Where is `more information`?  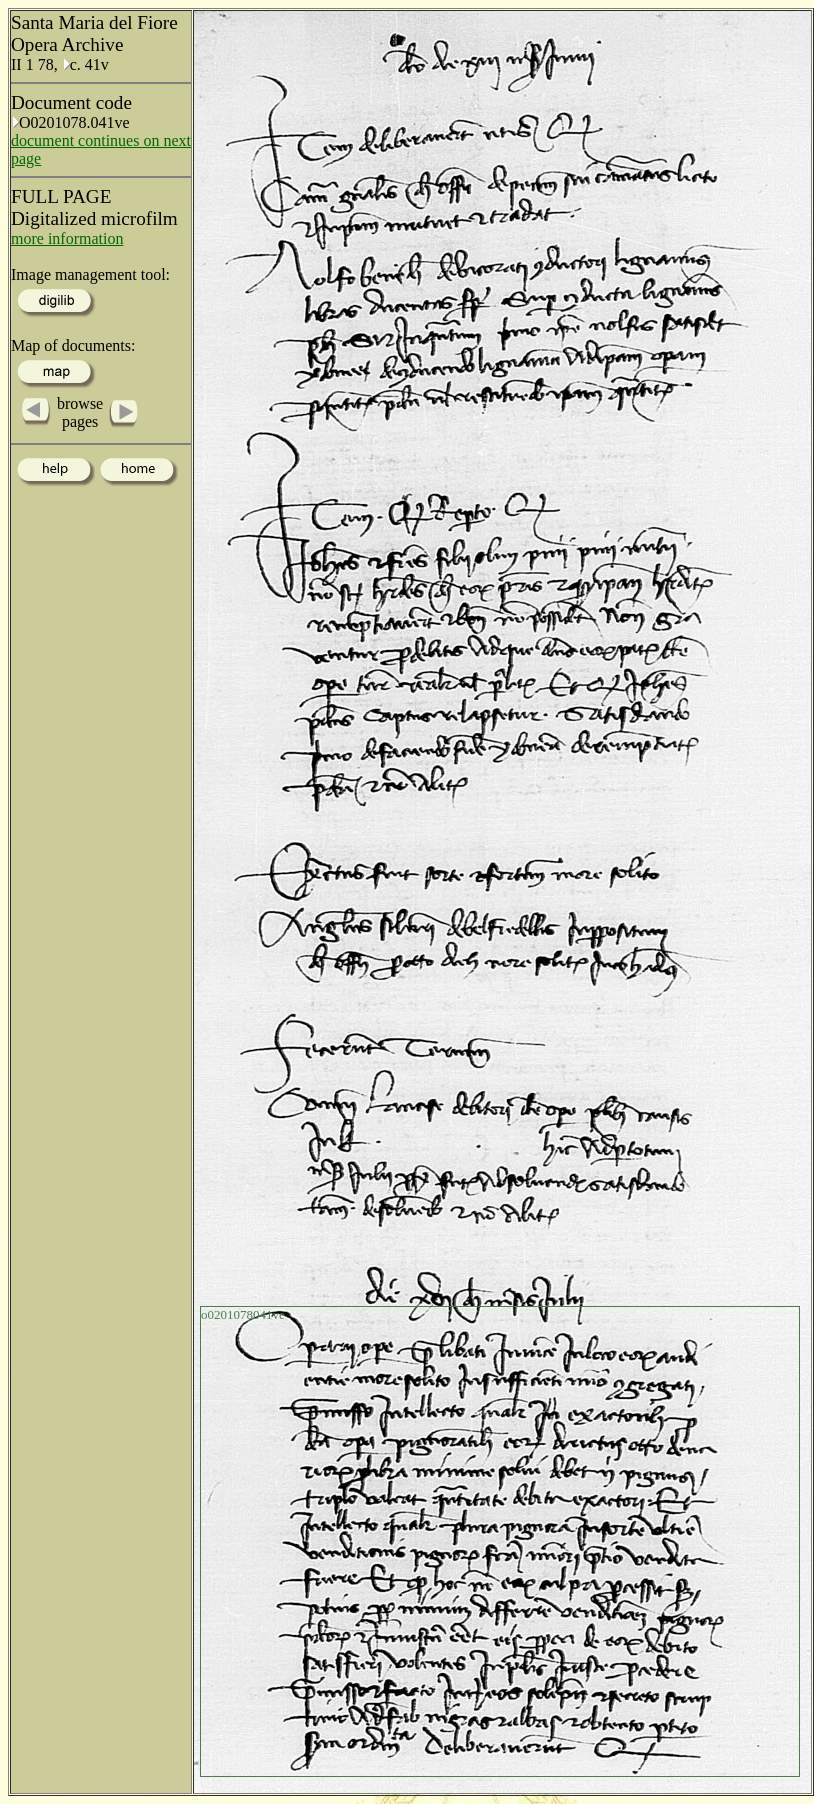
more information is located at coordinates (67, 238).